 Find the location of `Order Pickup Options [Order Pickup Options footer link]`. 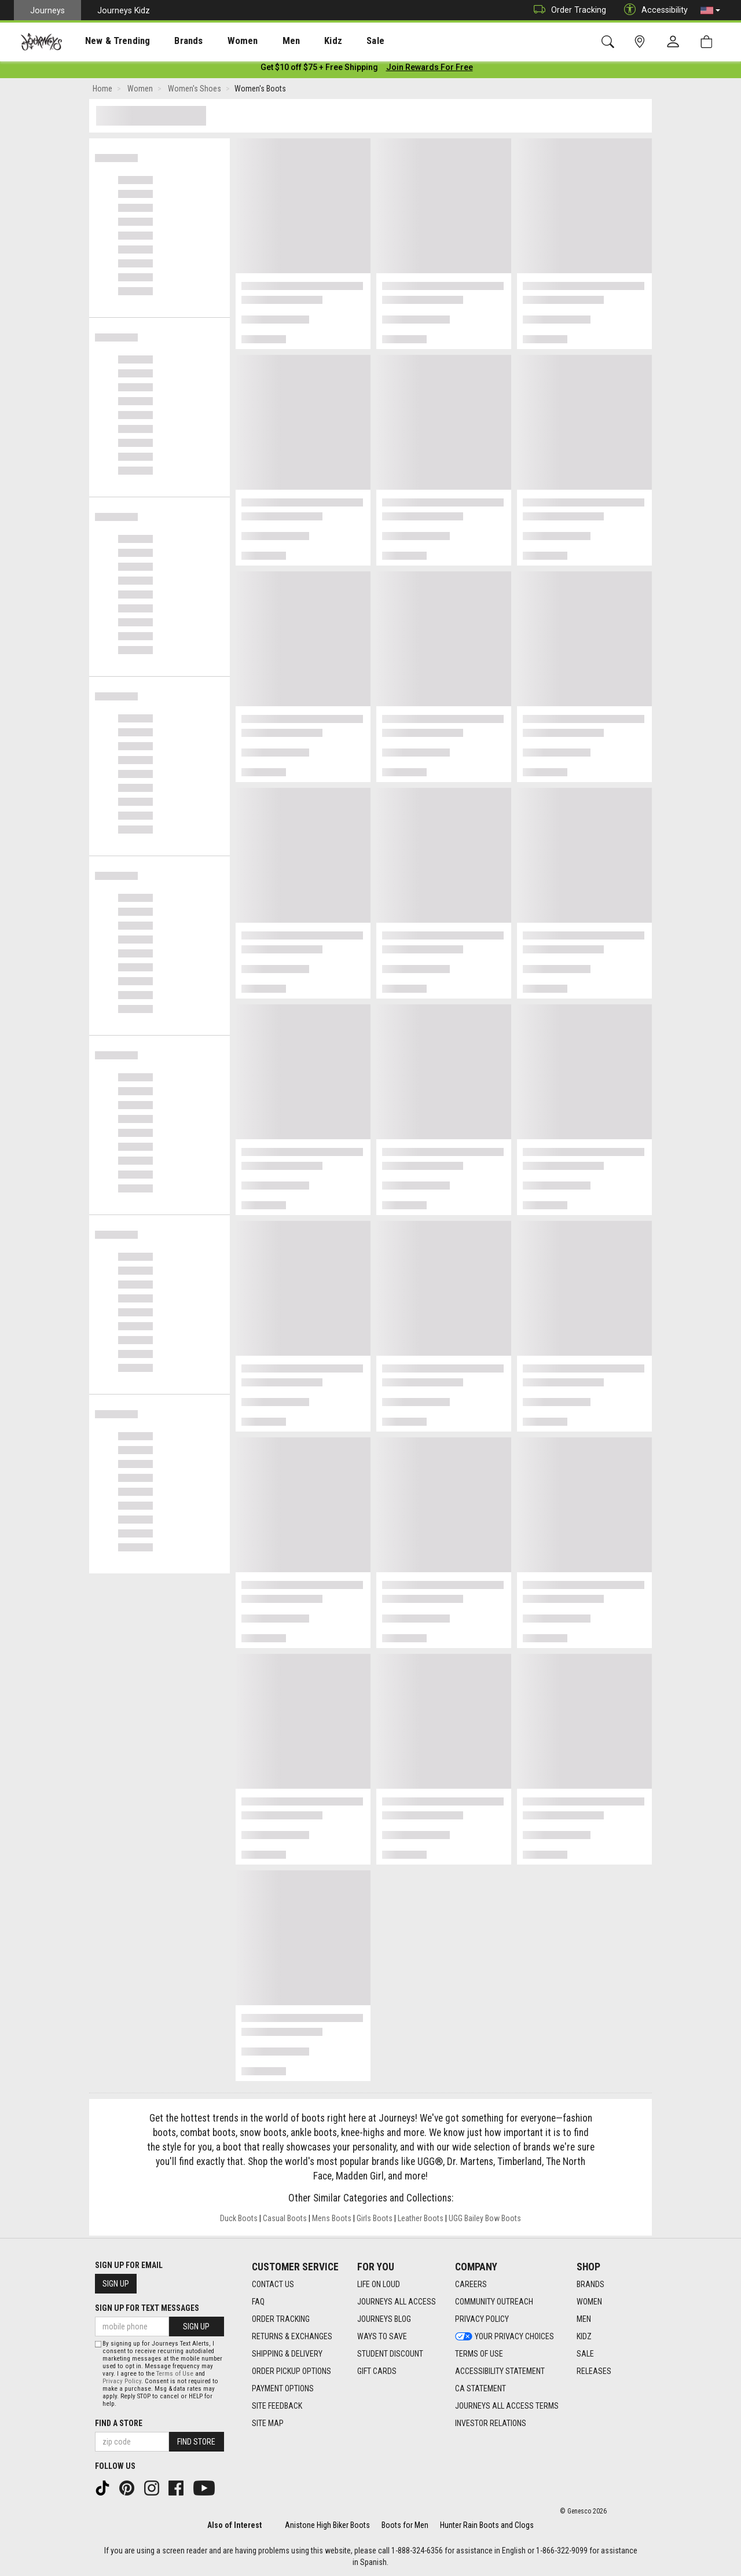

Order Pickup Options [Order Pickup Options footer link] is located at coordinates (291, 2371).